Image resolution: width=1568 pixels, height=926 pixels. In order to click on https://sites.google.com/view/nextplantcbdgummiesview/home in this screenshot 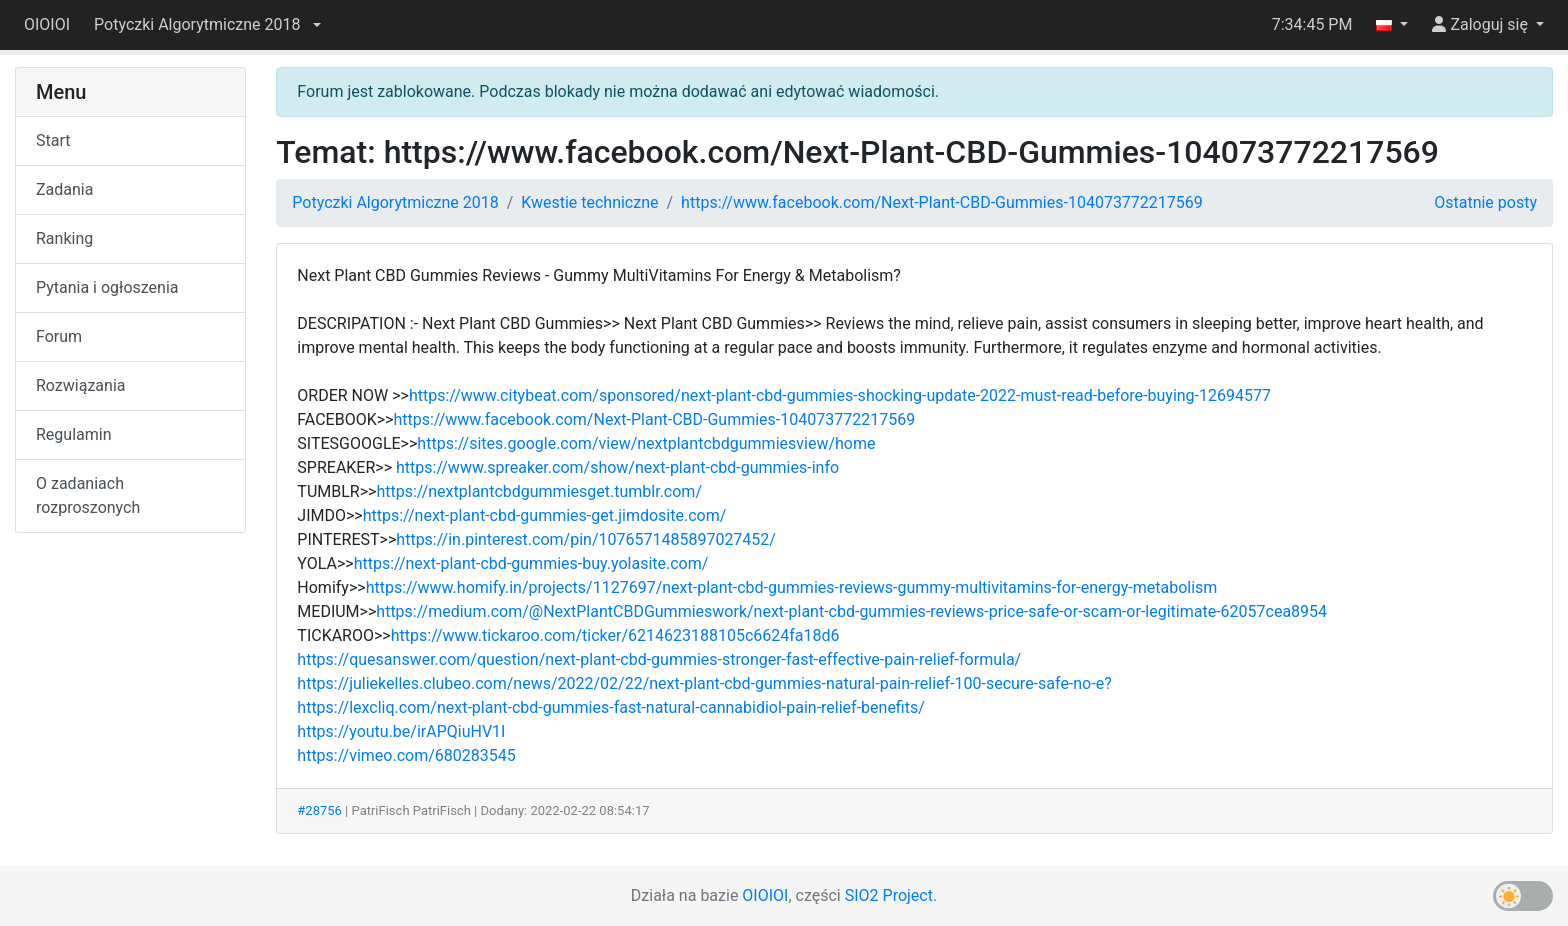, I will do `click(646, 443)`.